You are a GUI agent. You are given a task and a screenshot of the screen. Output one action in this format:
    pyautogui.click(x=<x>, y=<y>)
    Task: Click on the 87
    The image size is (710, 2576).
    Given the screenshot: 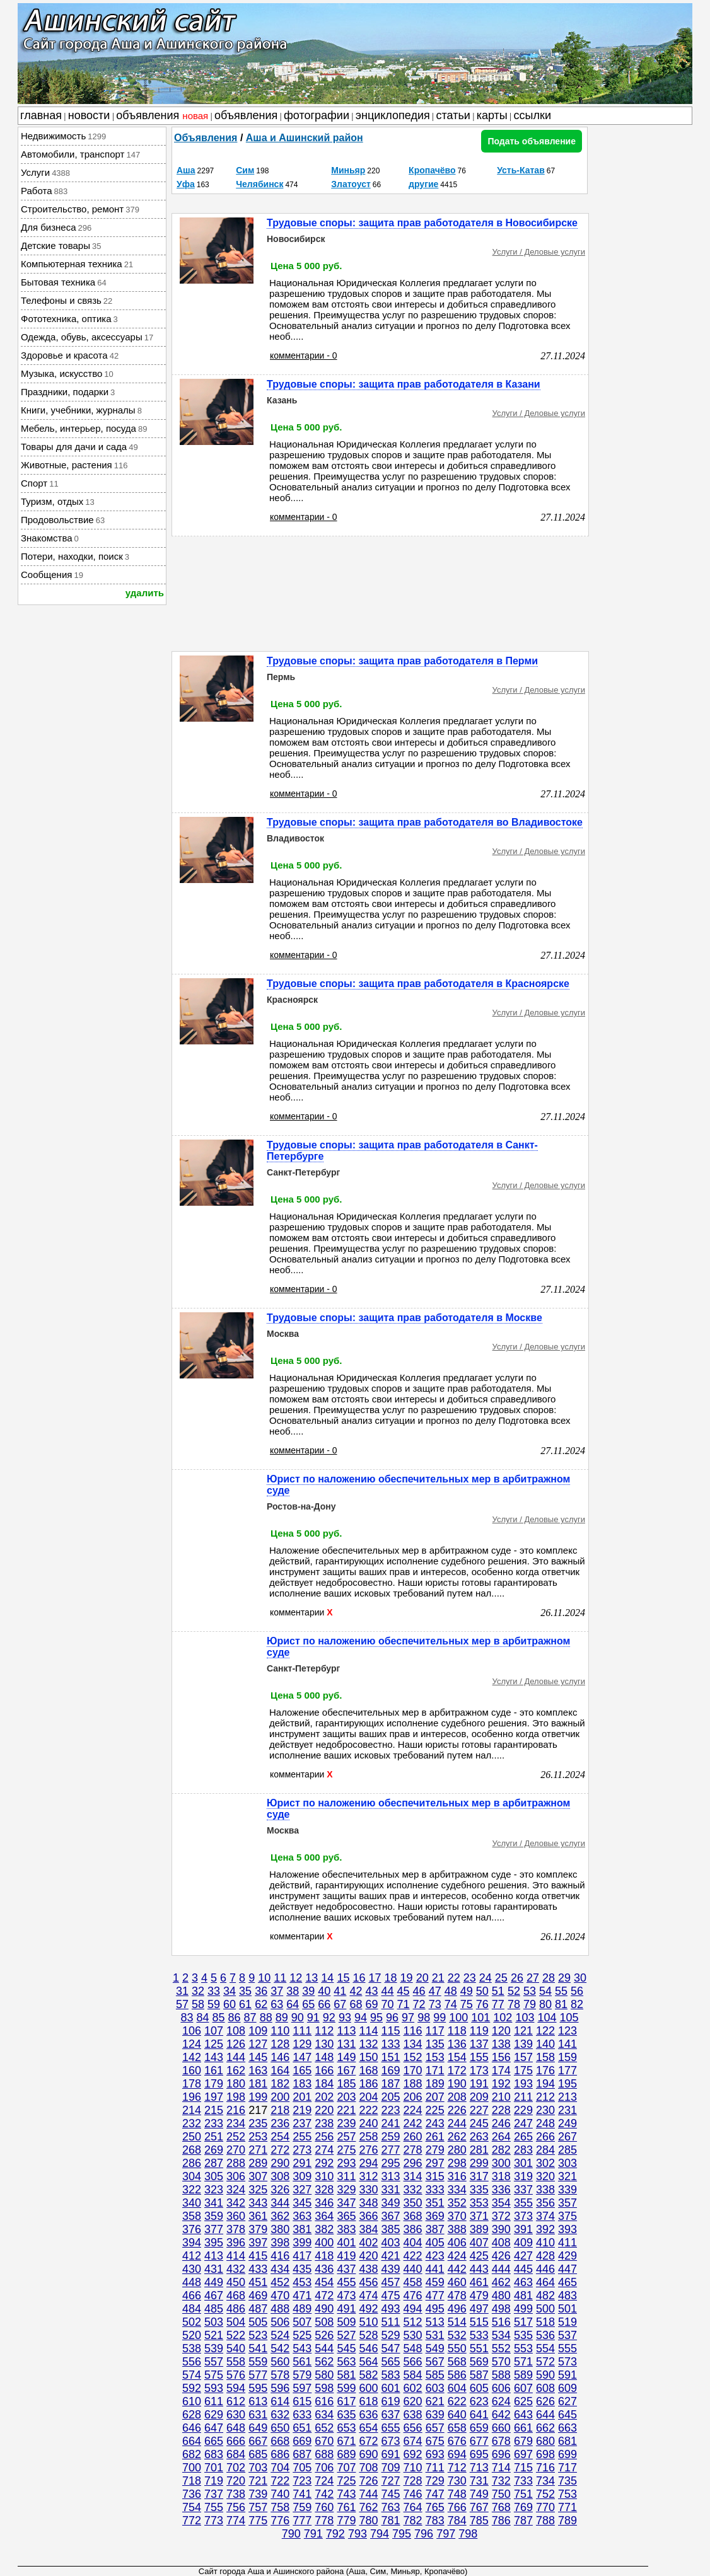 What is the action you would take?
    pyautogui.click(x=250, y=2017)
    